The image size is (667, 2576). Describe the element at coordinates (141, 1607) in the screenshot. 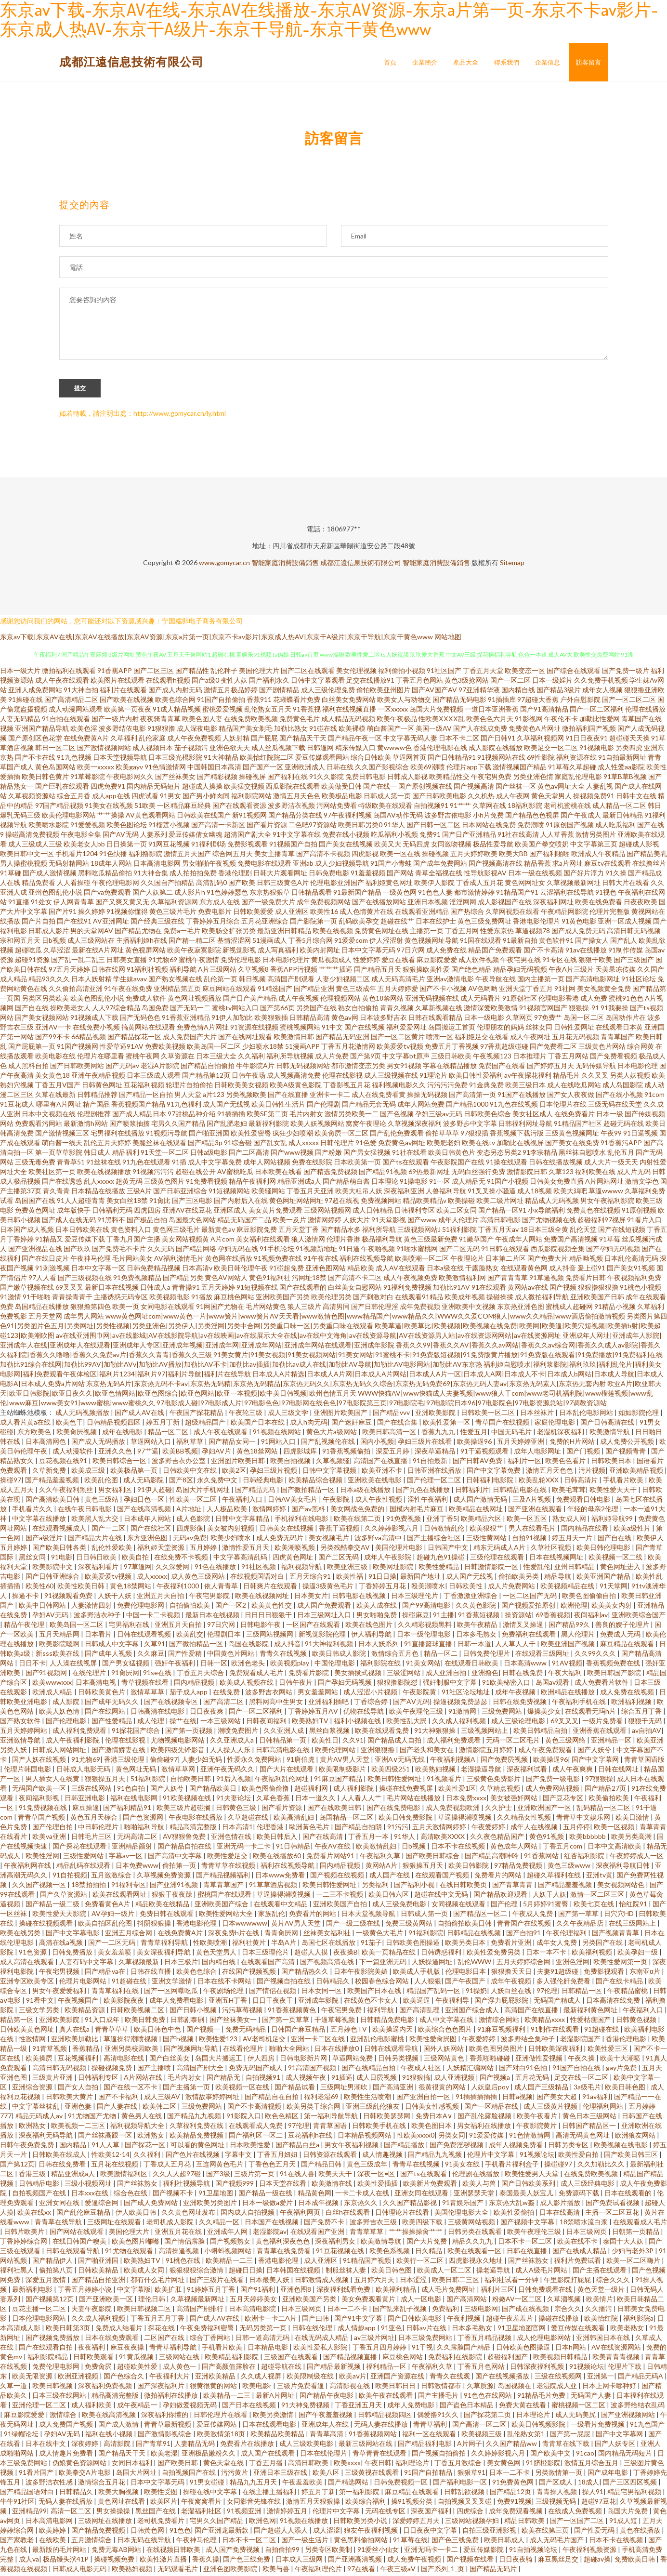

I see `免费伦理电影网` at that location.